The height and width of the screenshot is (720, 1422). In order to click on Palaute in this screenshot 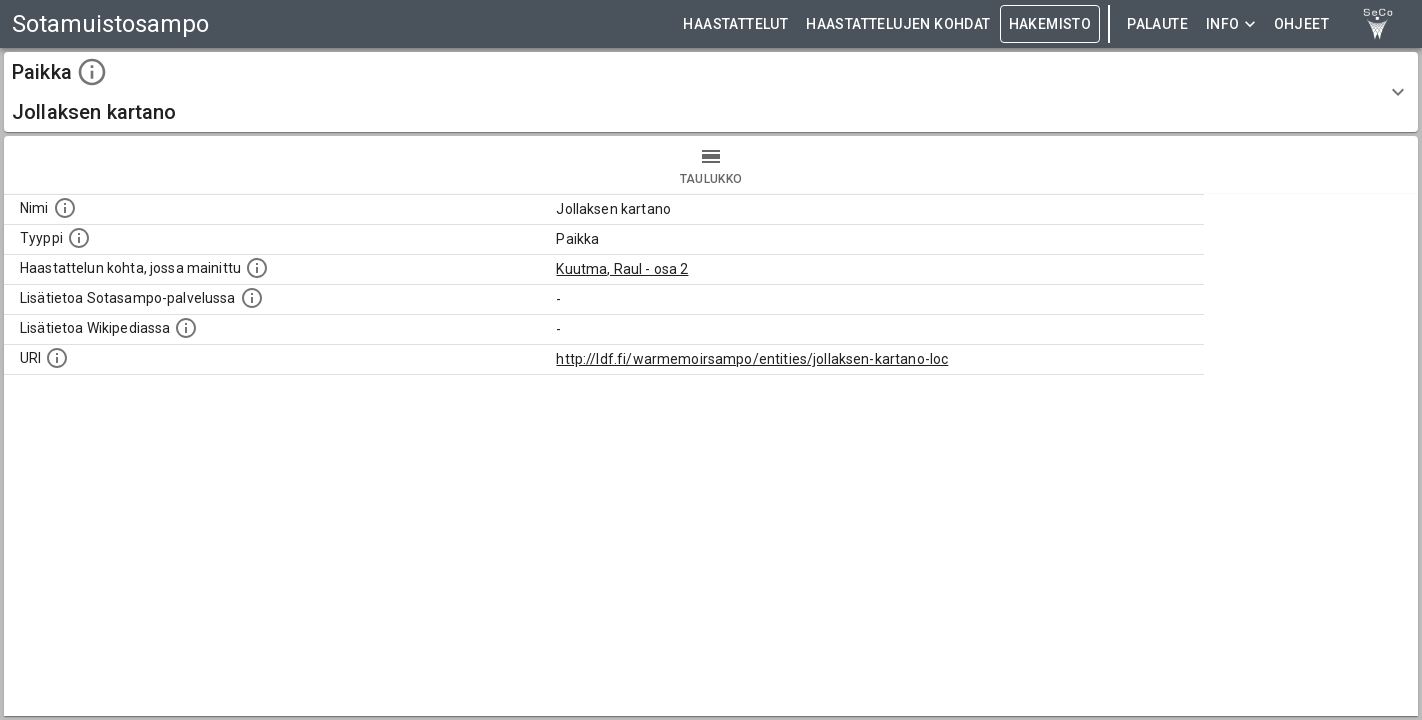, I will do `click(1157, 24)`.